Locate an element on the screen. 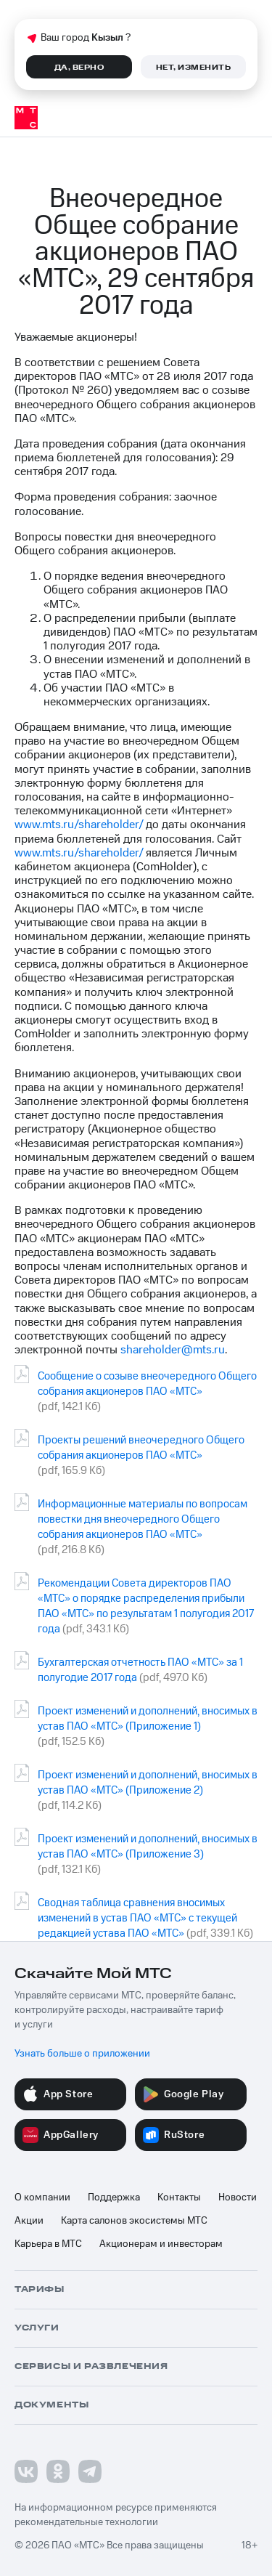 The image size is (272, 2576). Поддержка is located at coordinates (114, 2197).